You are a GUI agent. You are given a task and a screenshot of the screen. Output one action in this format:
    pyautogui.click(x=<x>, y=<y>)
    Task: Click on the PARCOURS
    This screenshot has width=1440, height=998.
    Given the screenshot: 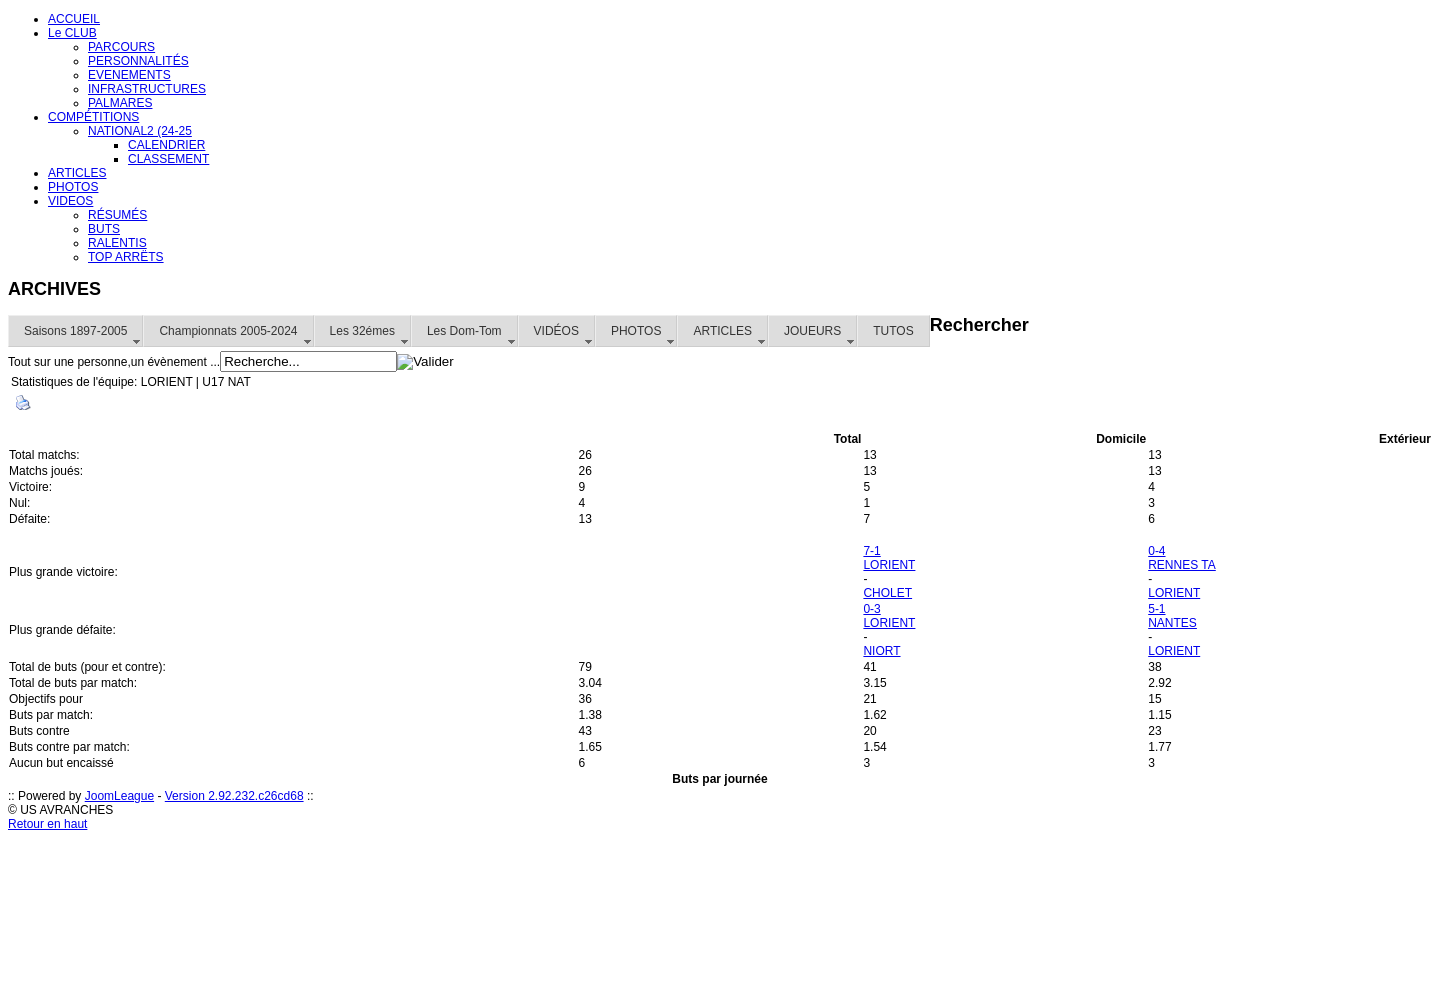 What is the action you would take?
    pyautogui.click(x=121, y=47)
    